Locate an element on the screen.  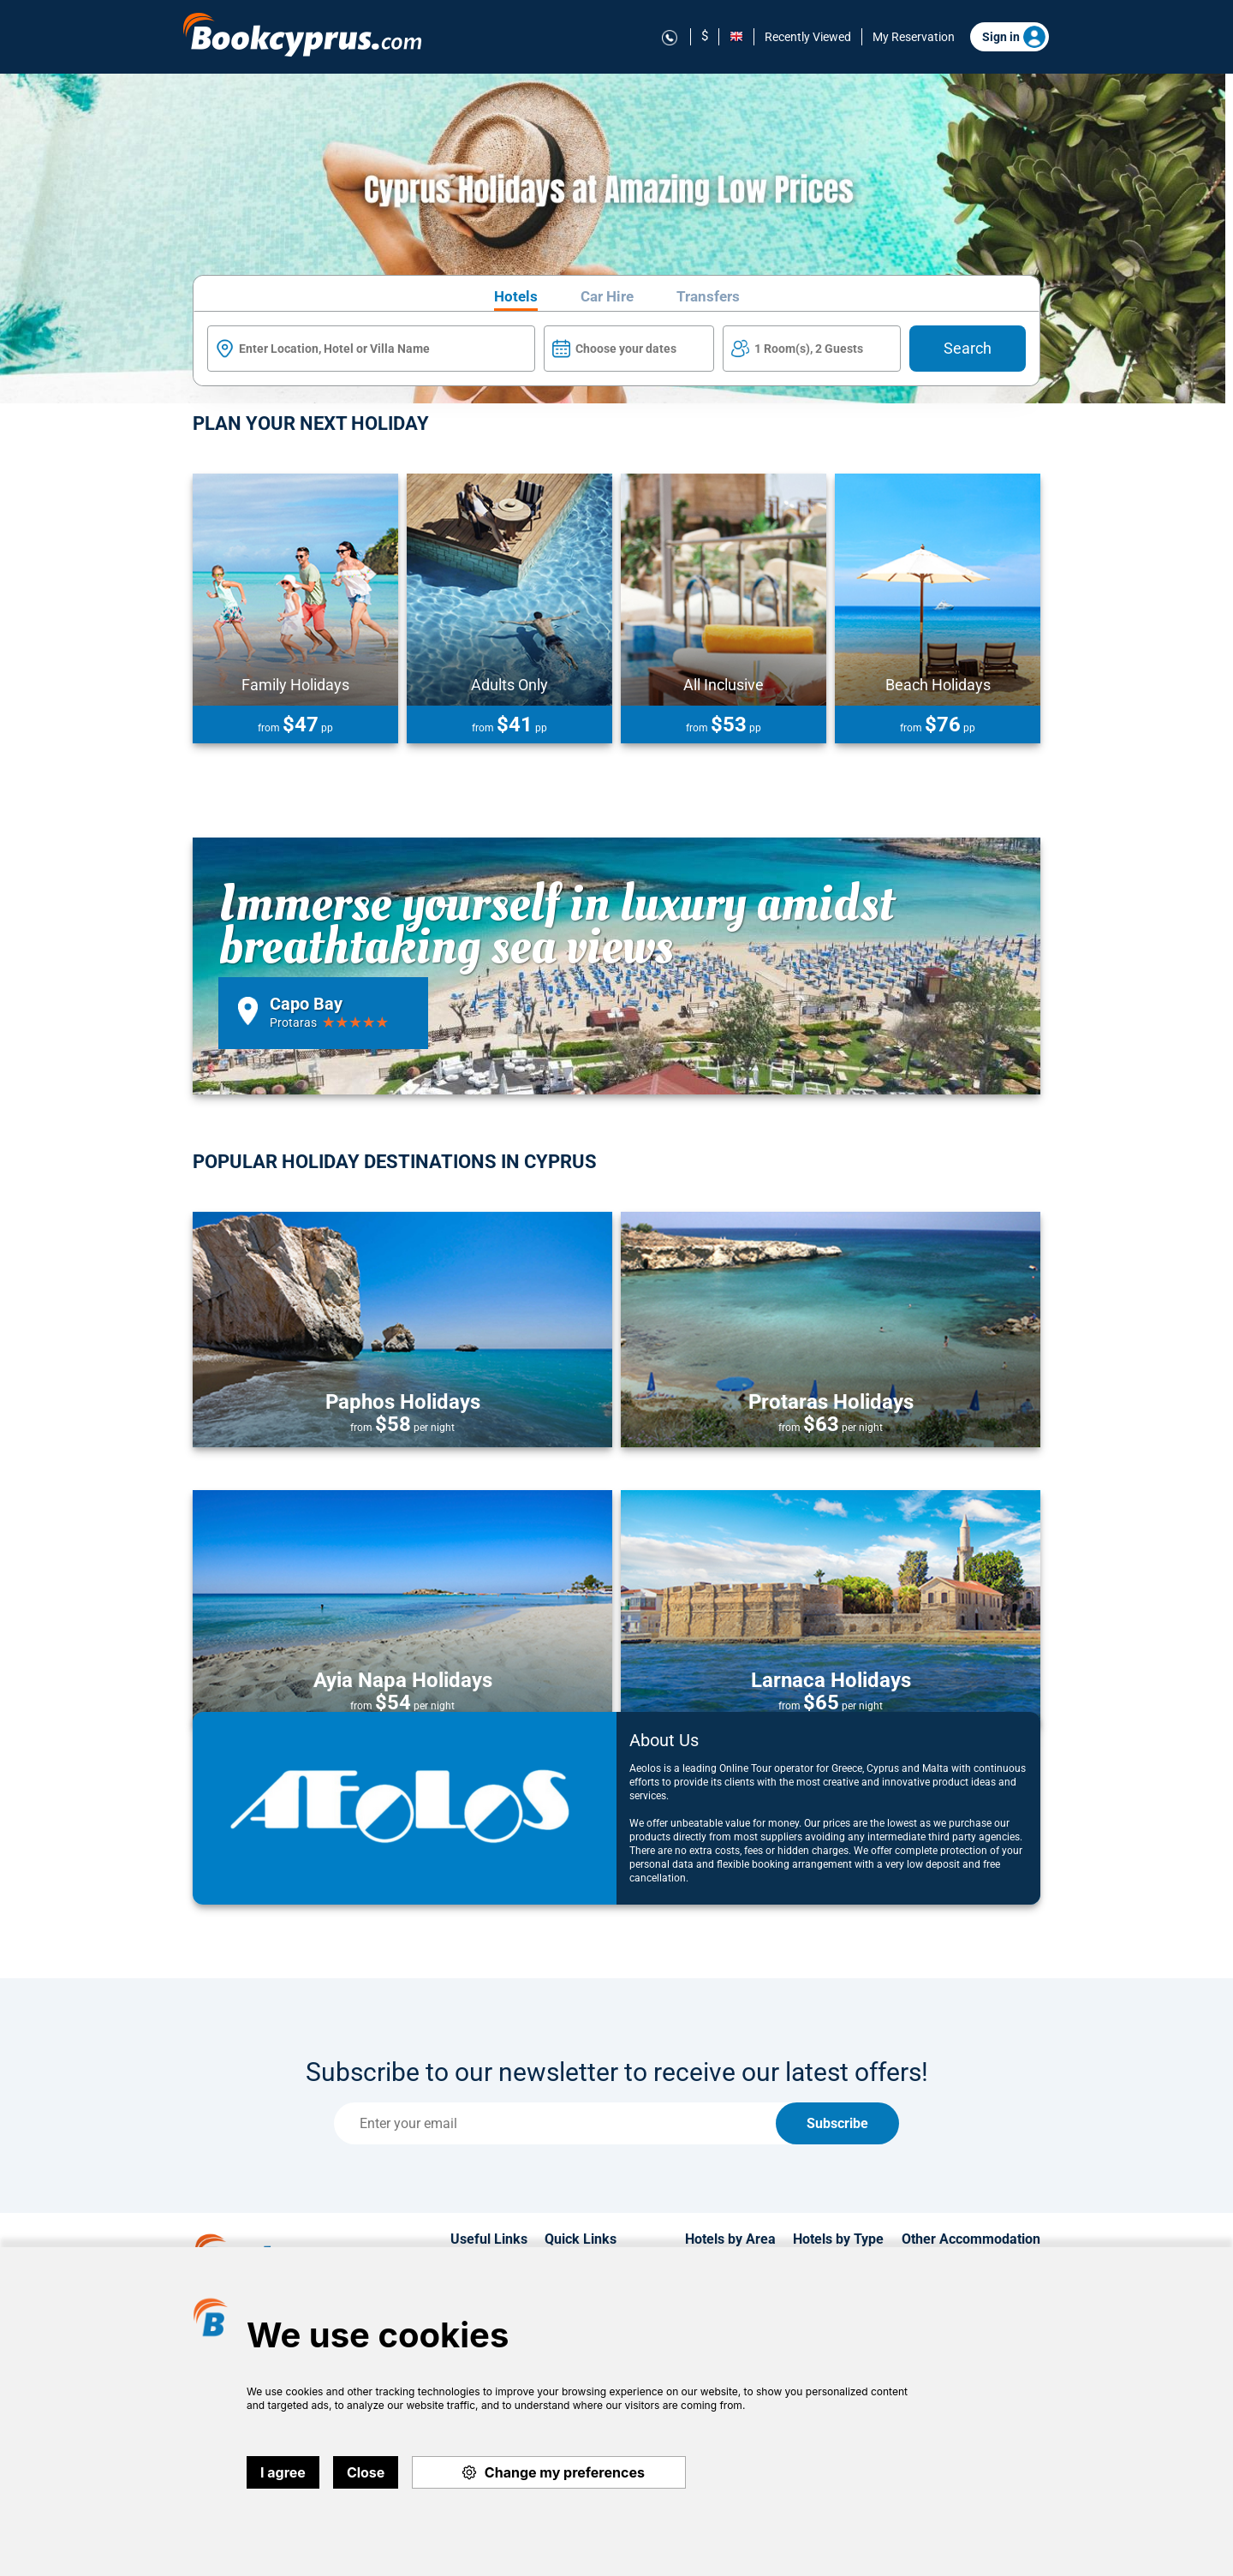
[textbox] is located at coordinates (371, 348).